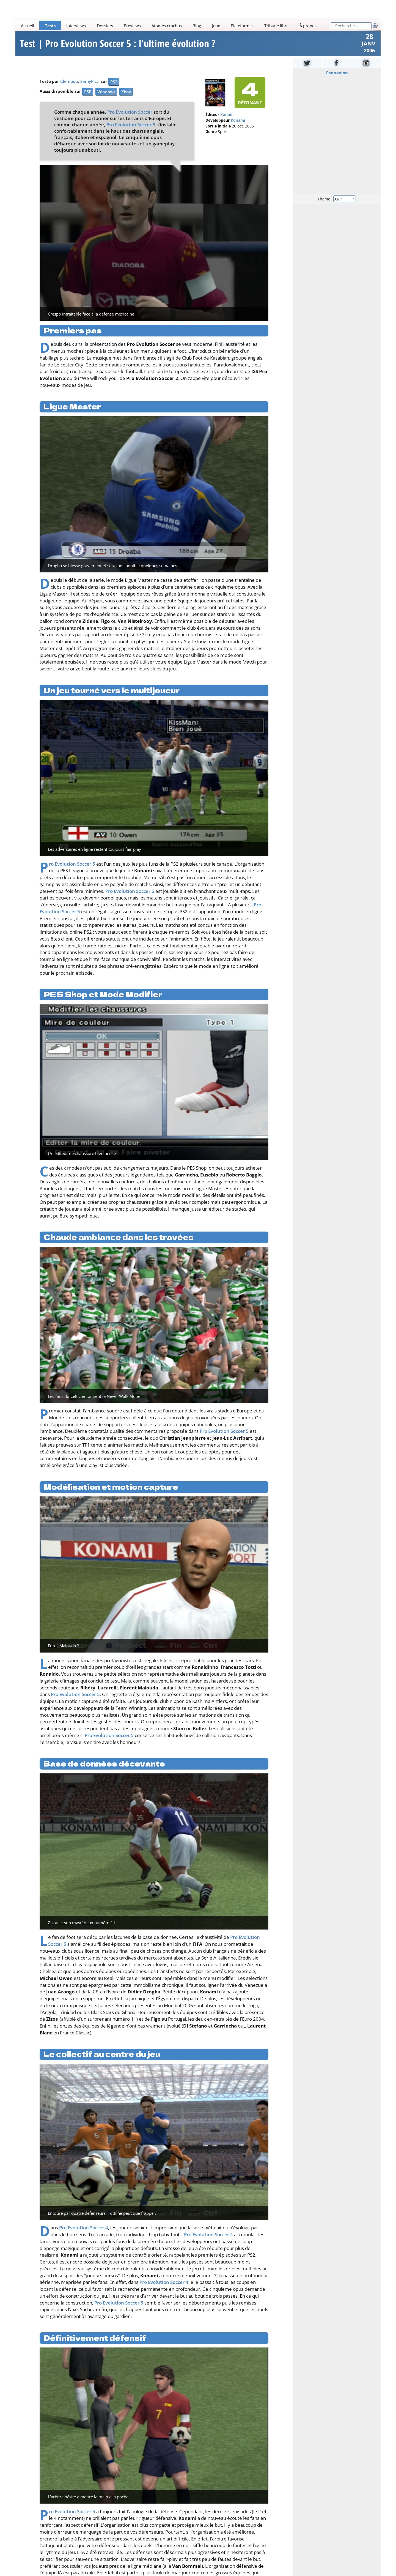  What do you see at coordinates (129, 112) in the screenshot?
I see `Pro Evolution Soccer` at bounding box center [129, 112].